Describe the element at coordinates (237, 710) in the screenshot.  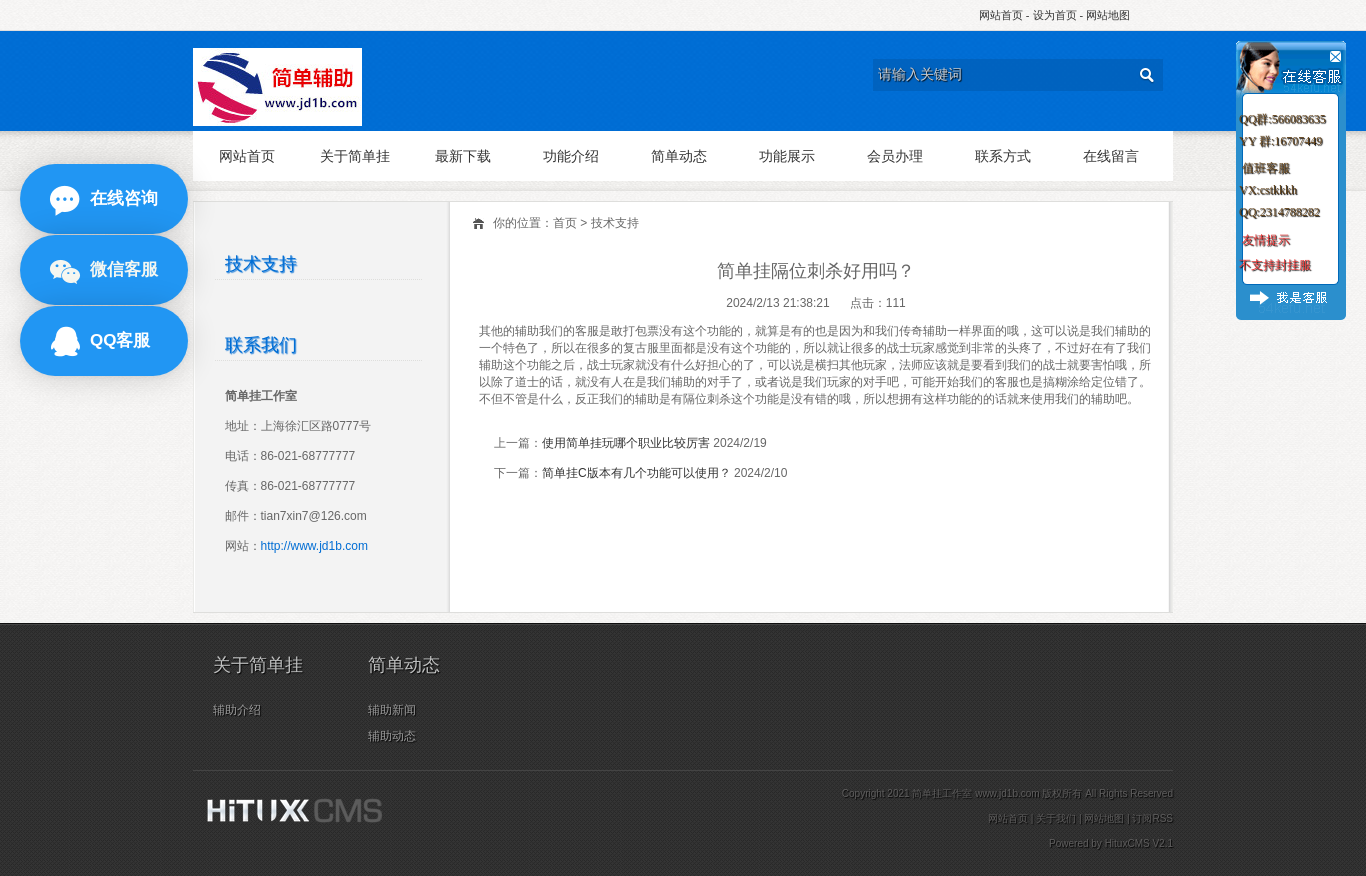
I see `辅助介绍` at that location.